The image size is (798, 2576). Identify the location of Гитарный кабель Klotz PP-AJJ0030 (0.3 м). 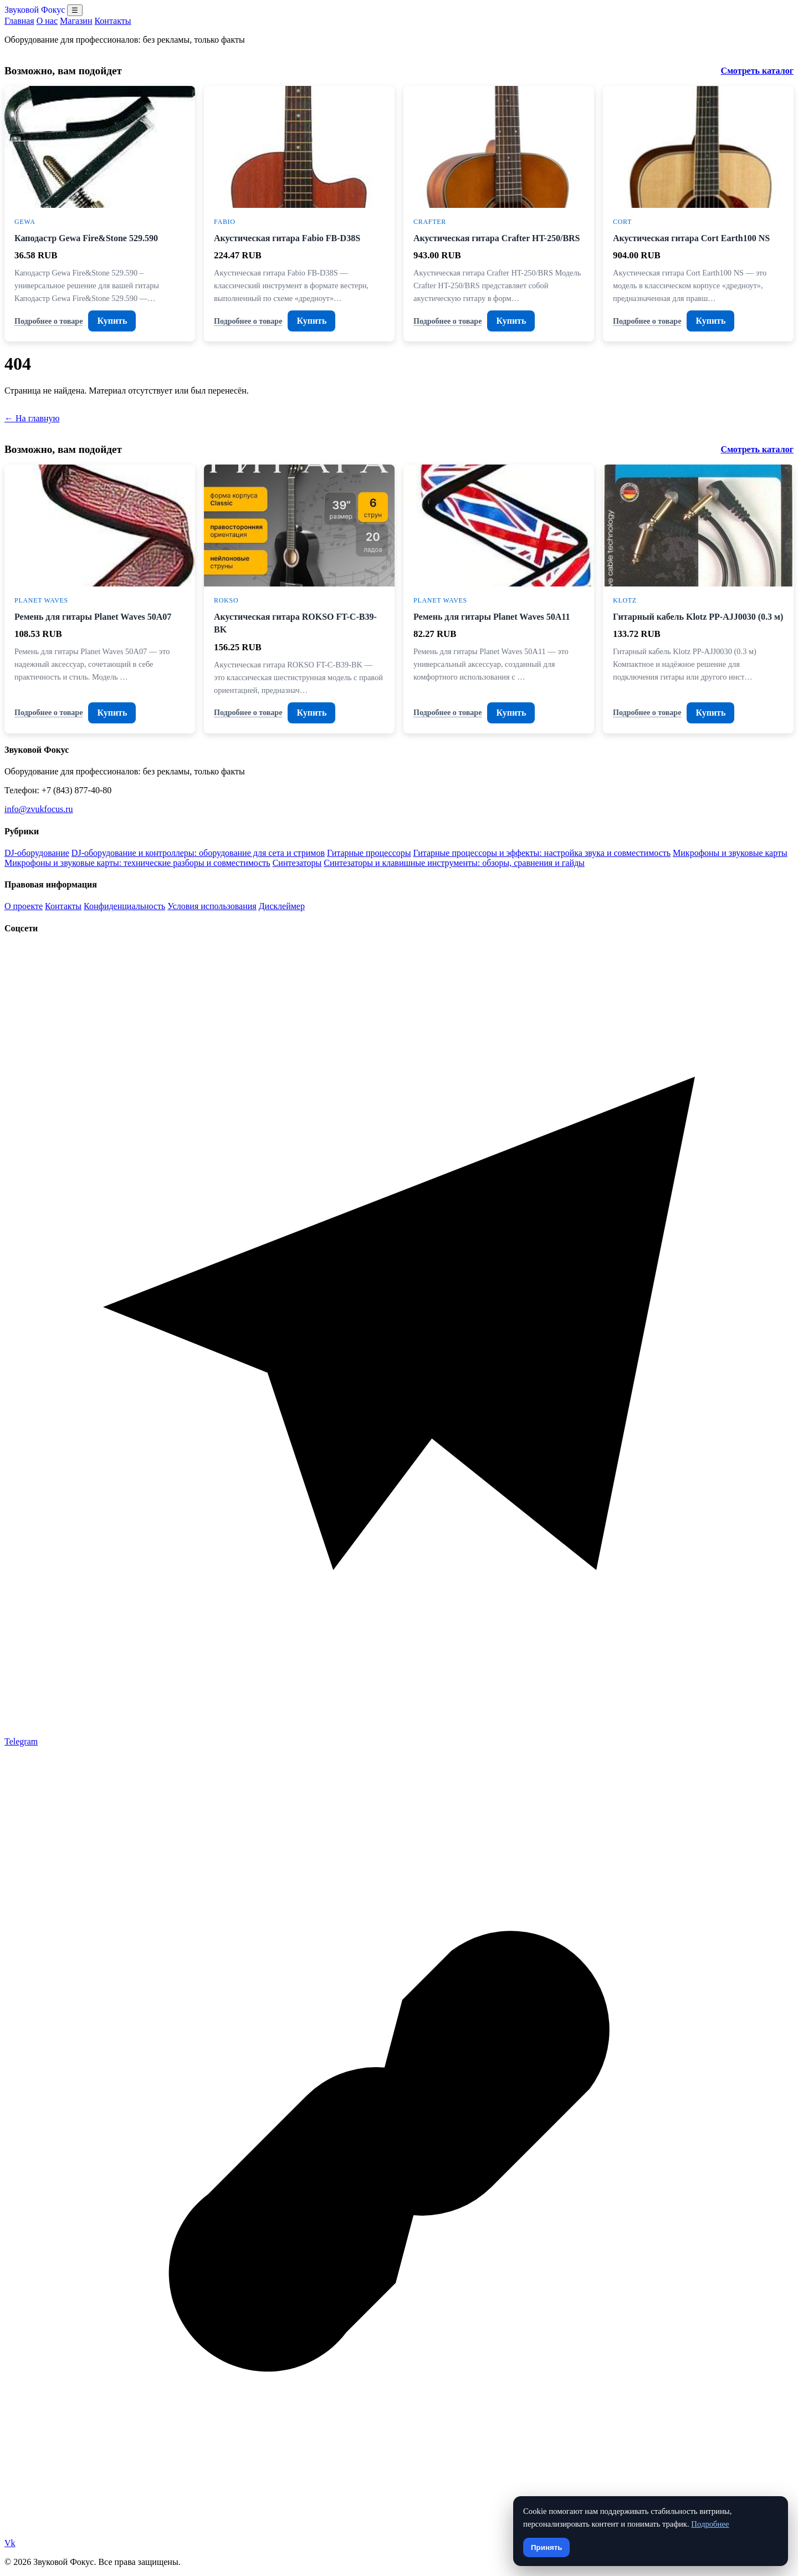
(698, 616).